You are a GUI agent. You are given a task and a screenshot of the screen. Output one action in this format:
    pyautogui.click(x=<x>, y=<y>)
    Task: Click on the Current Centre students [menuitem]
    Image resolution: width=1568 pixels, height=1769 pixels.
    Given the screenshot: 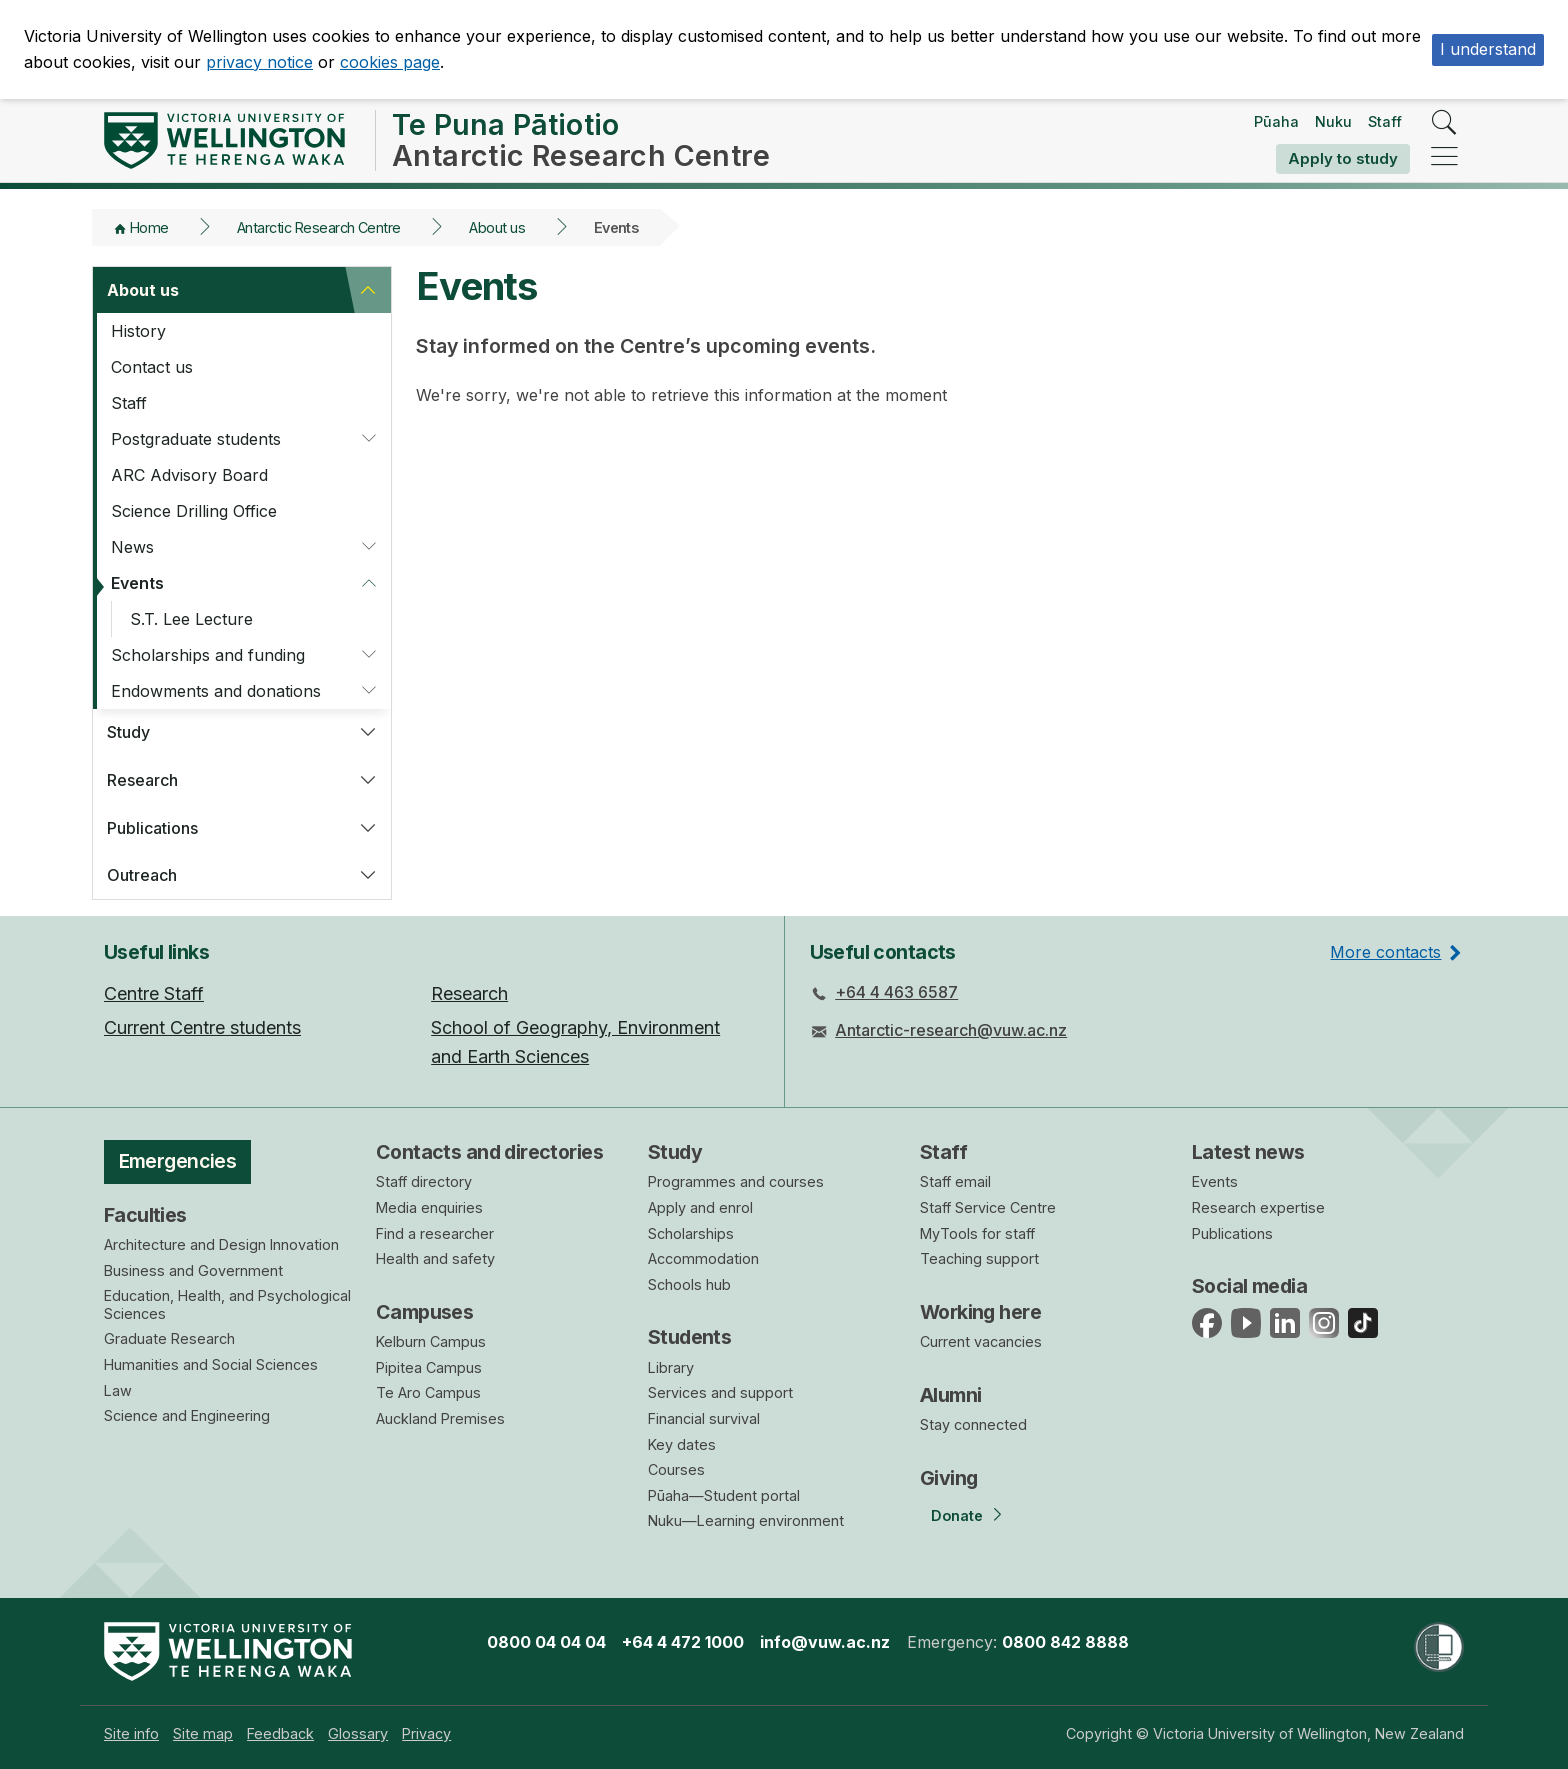 What is the action you would take?
    pyautogui.click(x=202, y=1027)
    